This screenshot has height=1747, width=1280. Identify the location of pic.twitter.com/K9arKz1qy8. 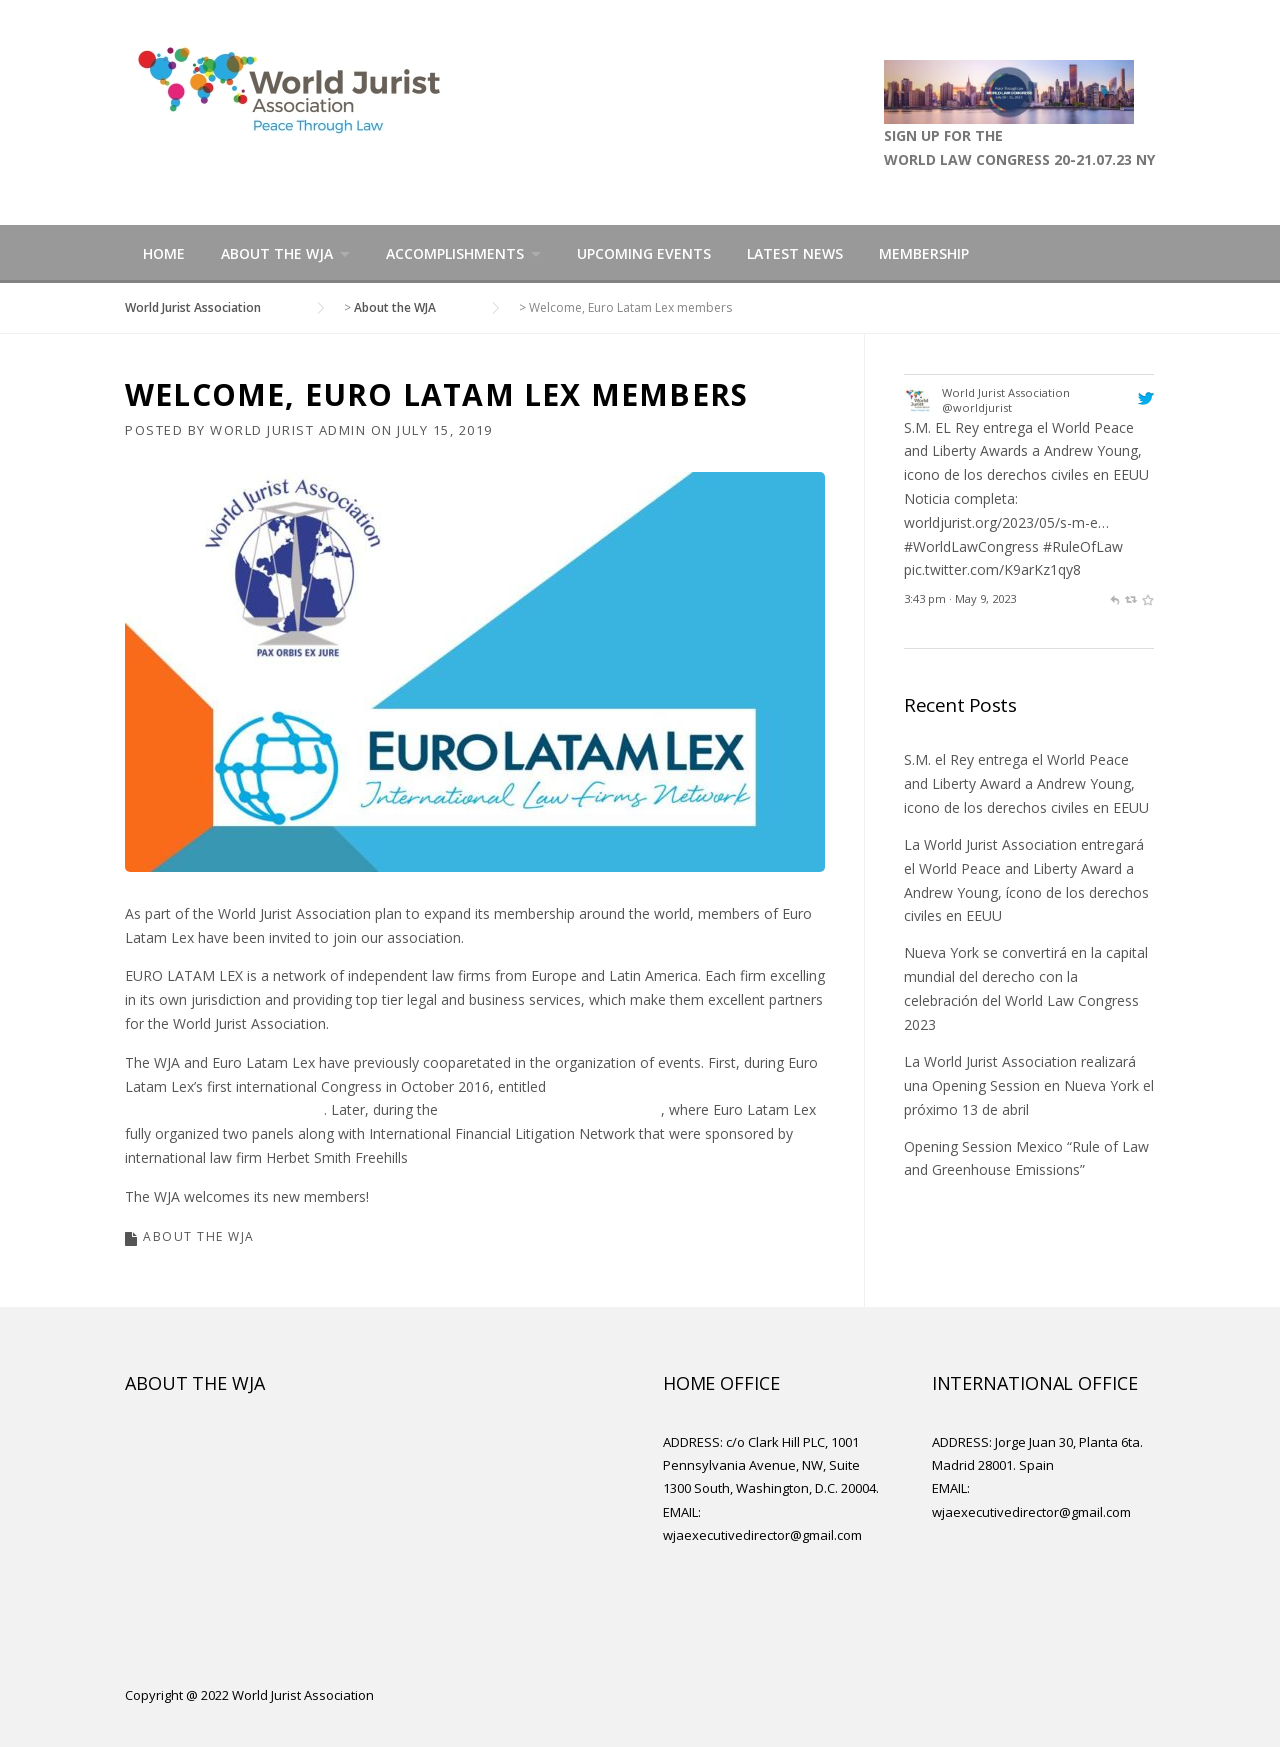
(992, 569).